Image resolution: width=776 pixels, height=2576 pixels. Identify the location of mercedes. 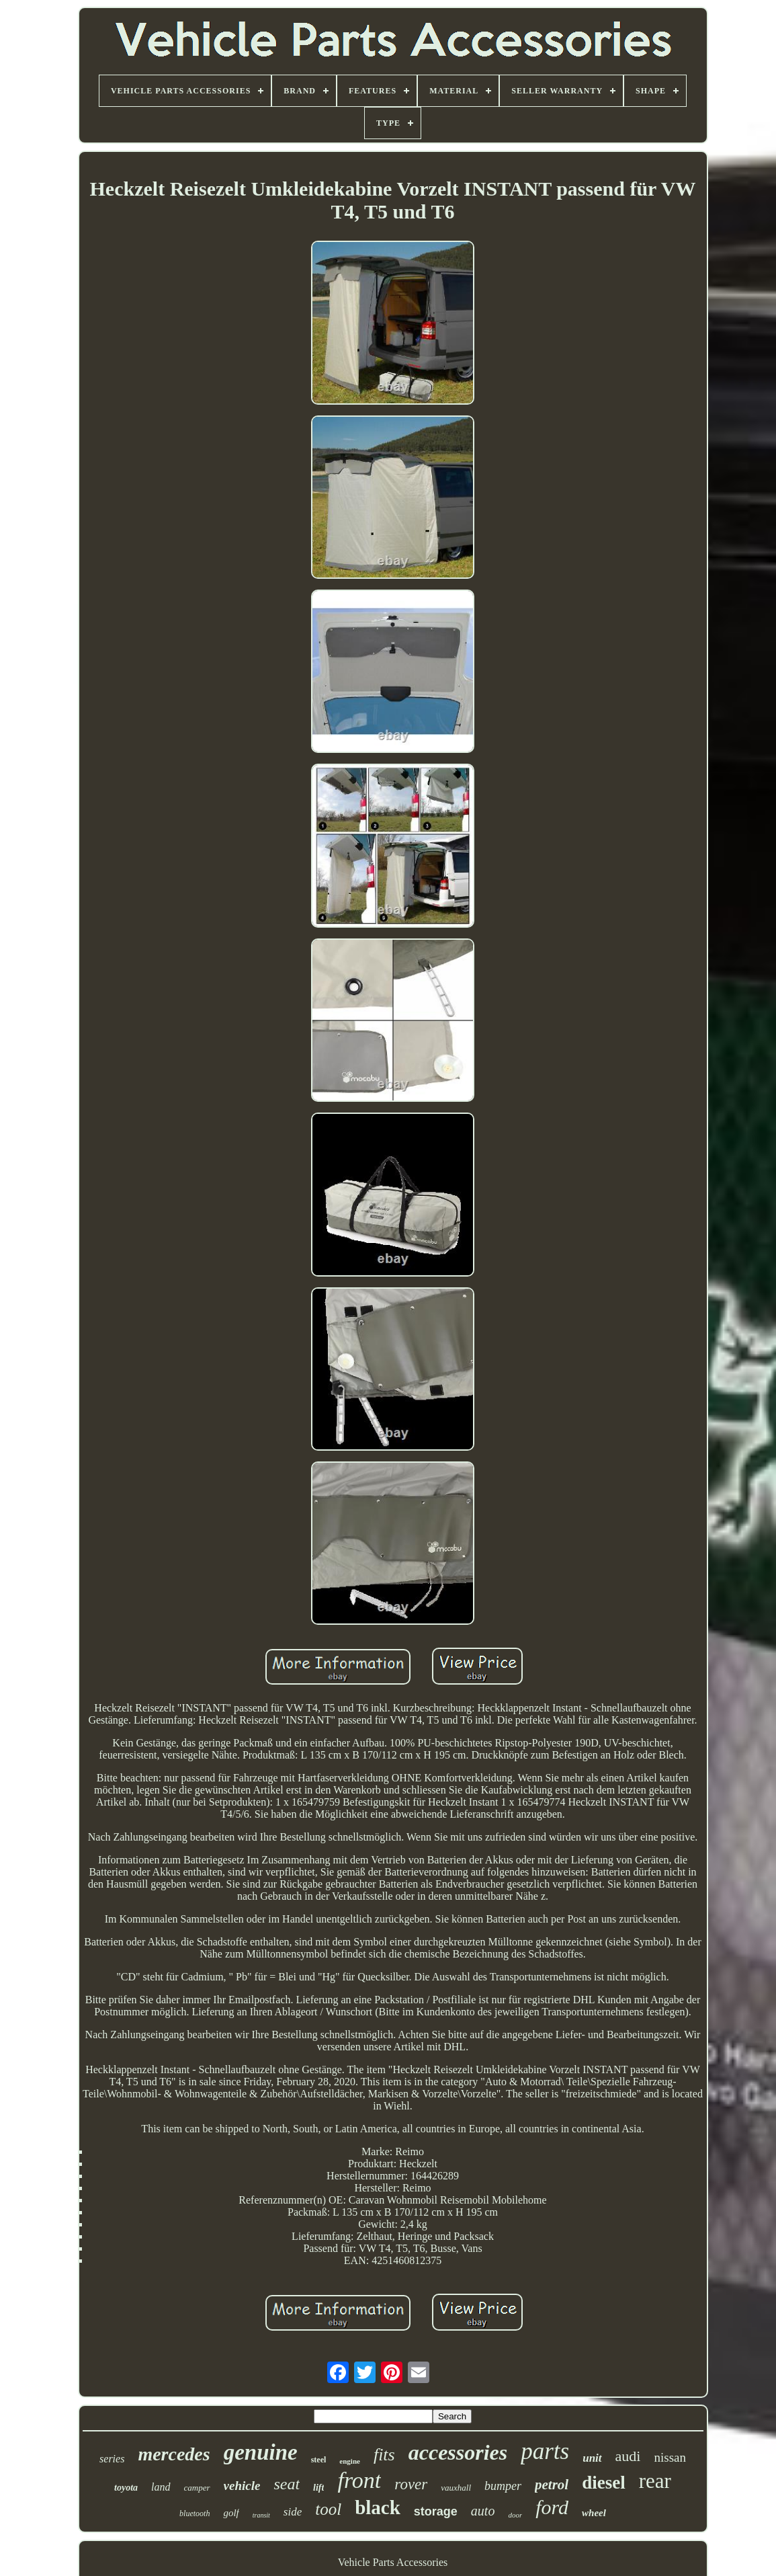
(174, 2454).